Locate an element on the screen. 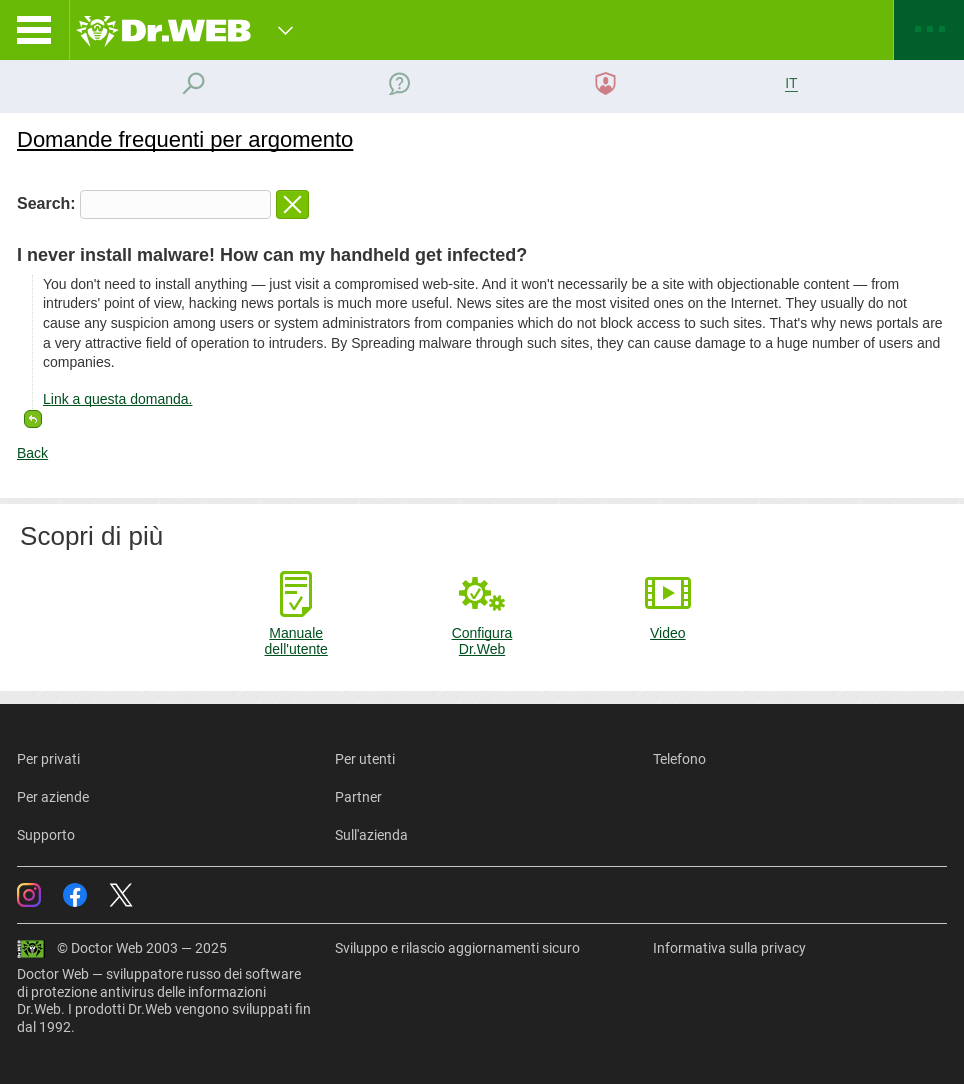 The image size is (964, 1084). Informativa sulla privacy is located at coordinates (729, 948).